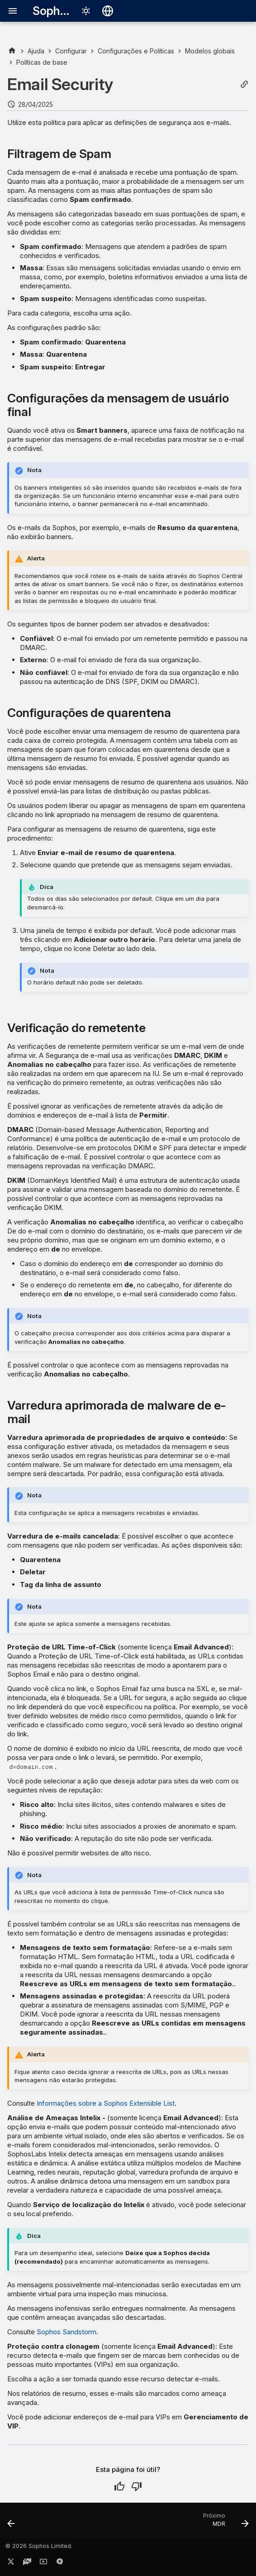  What do you see at coordinates (38, 2546) in the screenshot?
I see `© 2026 Sophos Limited.` at bounding box center [38, 2546].